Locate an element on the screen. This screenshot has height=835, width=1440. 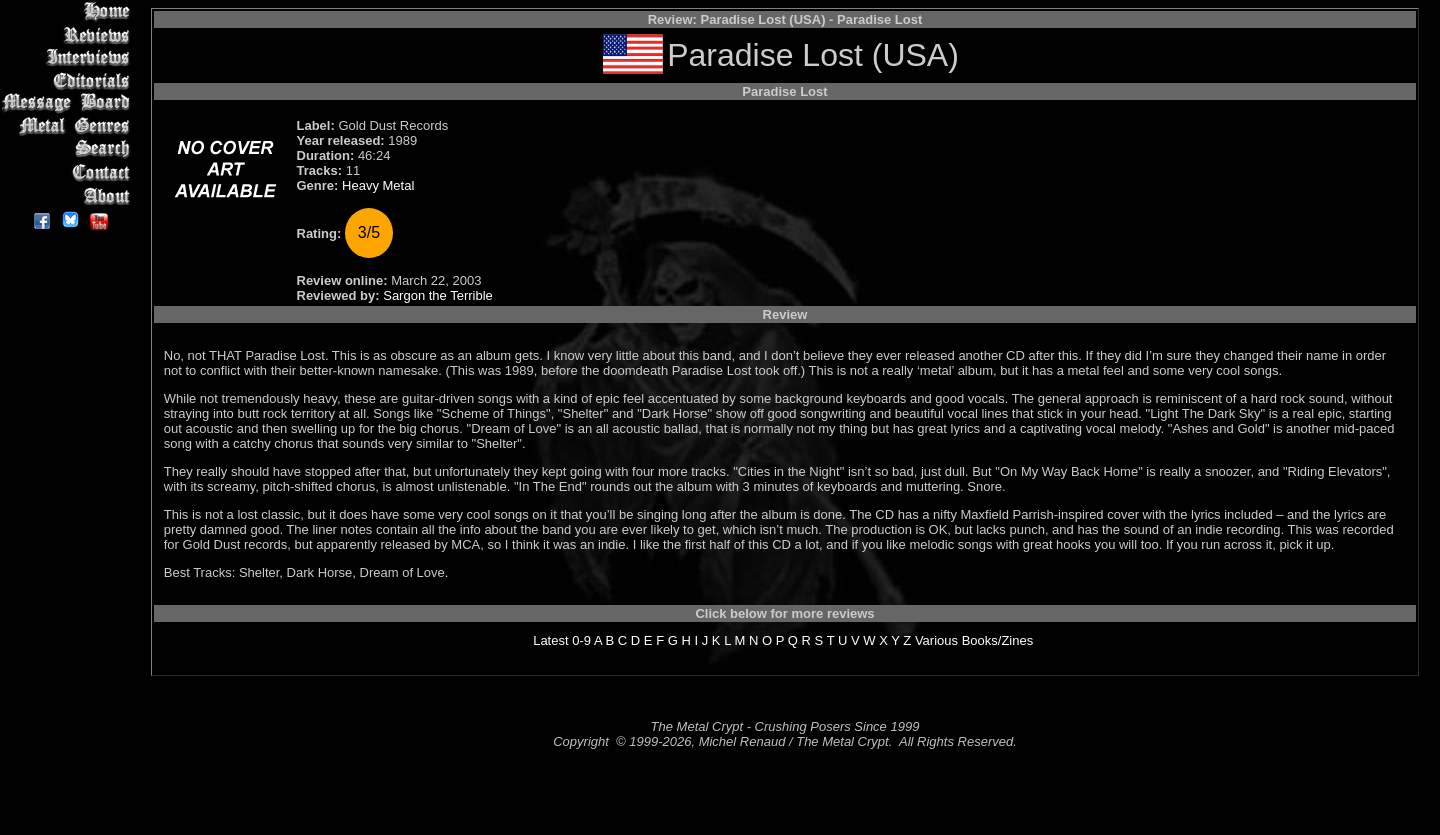
Sargon the Terrible is located at coordinates (438, 295).